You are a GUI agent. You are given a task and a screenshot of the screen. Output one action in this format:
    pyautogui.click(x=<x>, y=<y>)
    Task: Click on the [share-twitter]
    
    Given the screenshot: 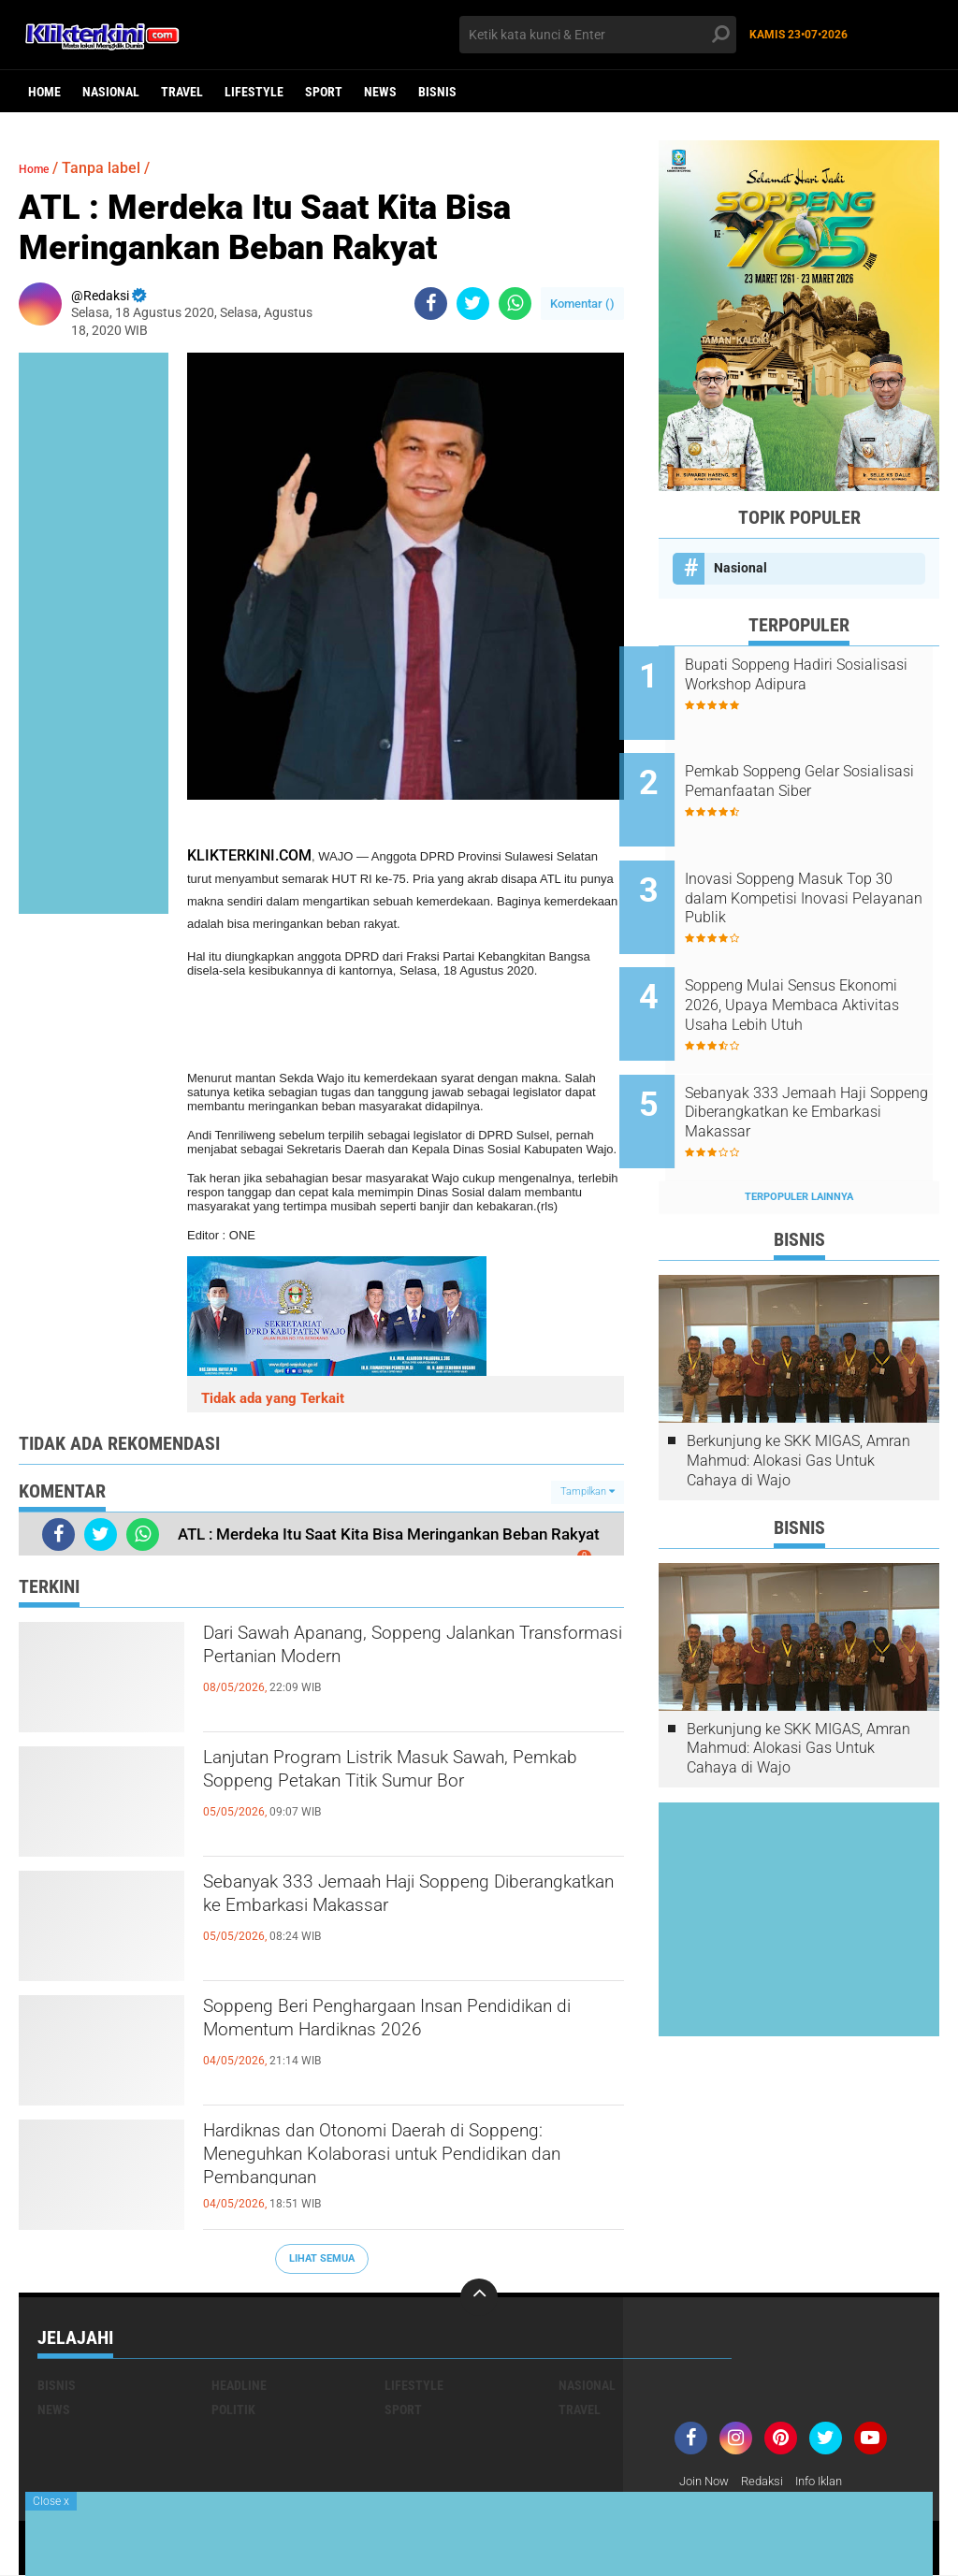 What is the action you would take?
    pyautogui.click(x=473, y=303)
    